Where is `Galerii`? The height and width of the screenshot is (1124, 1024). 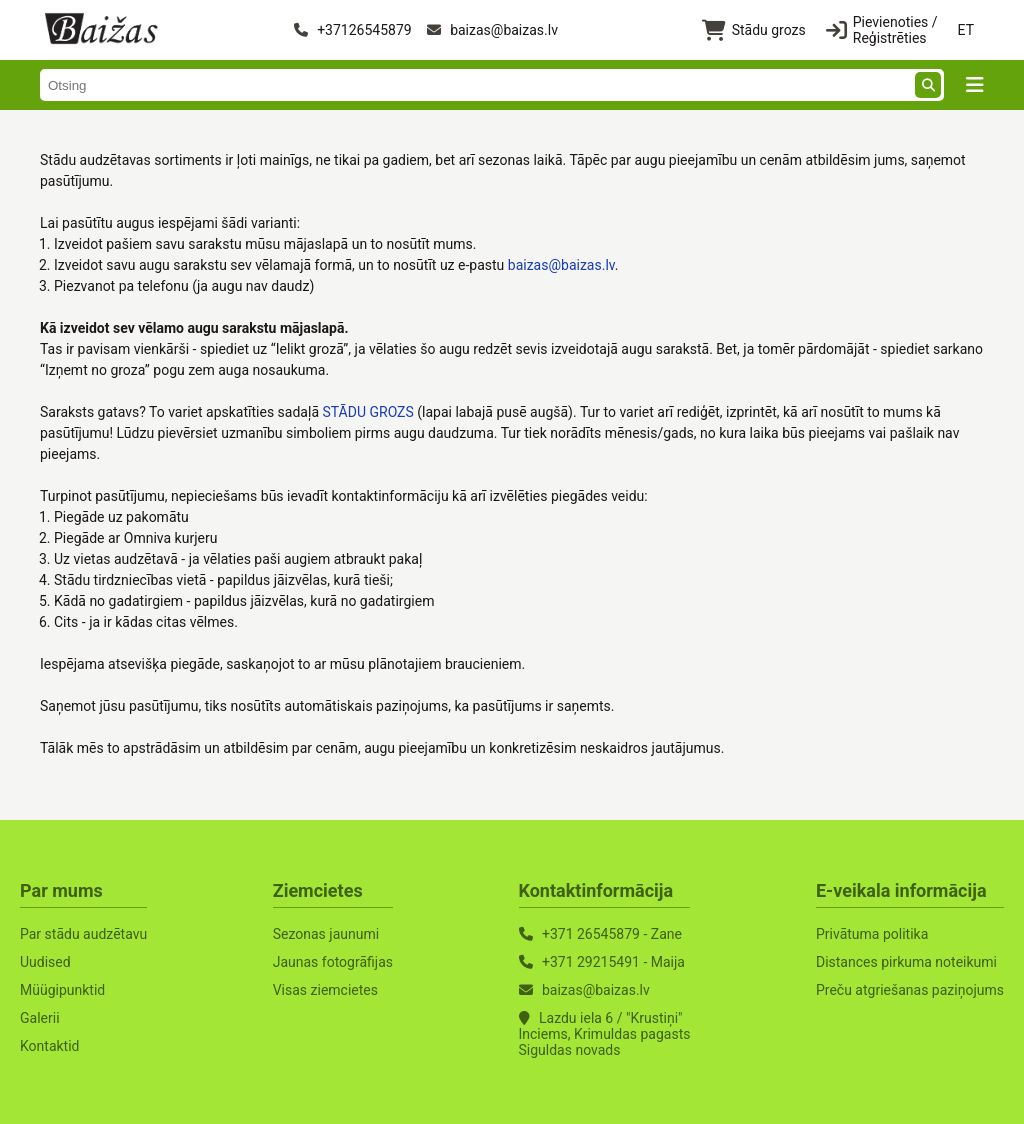
Galerii is located at coordinates (40, 1018).